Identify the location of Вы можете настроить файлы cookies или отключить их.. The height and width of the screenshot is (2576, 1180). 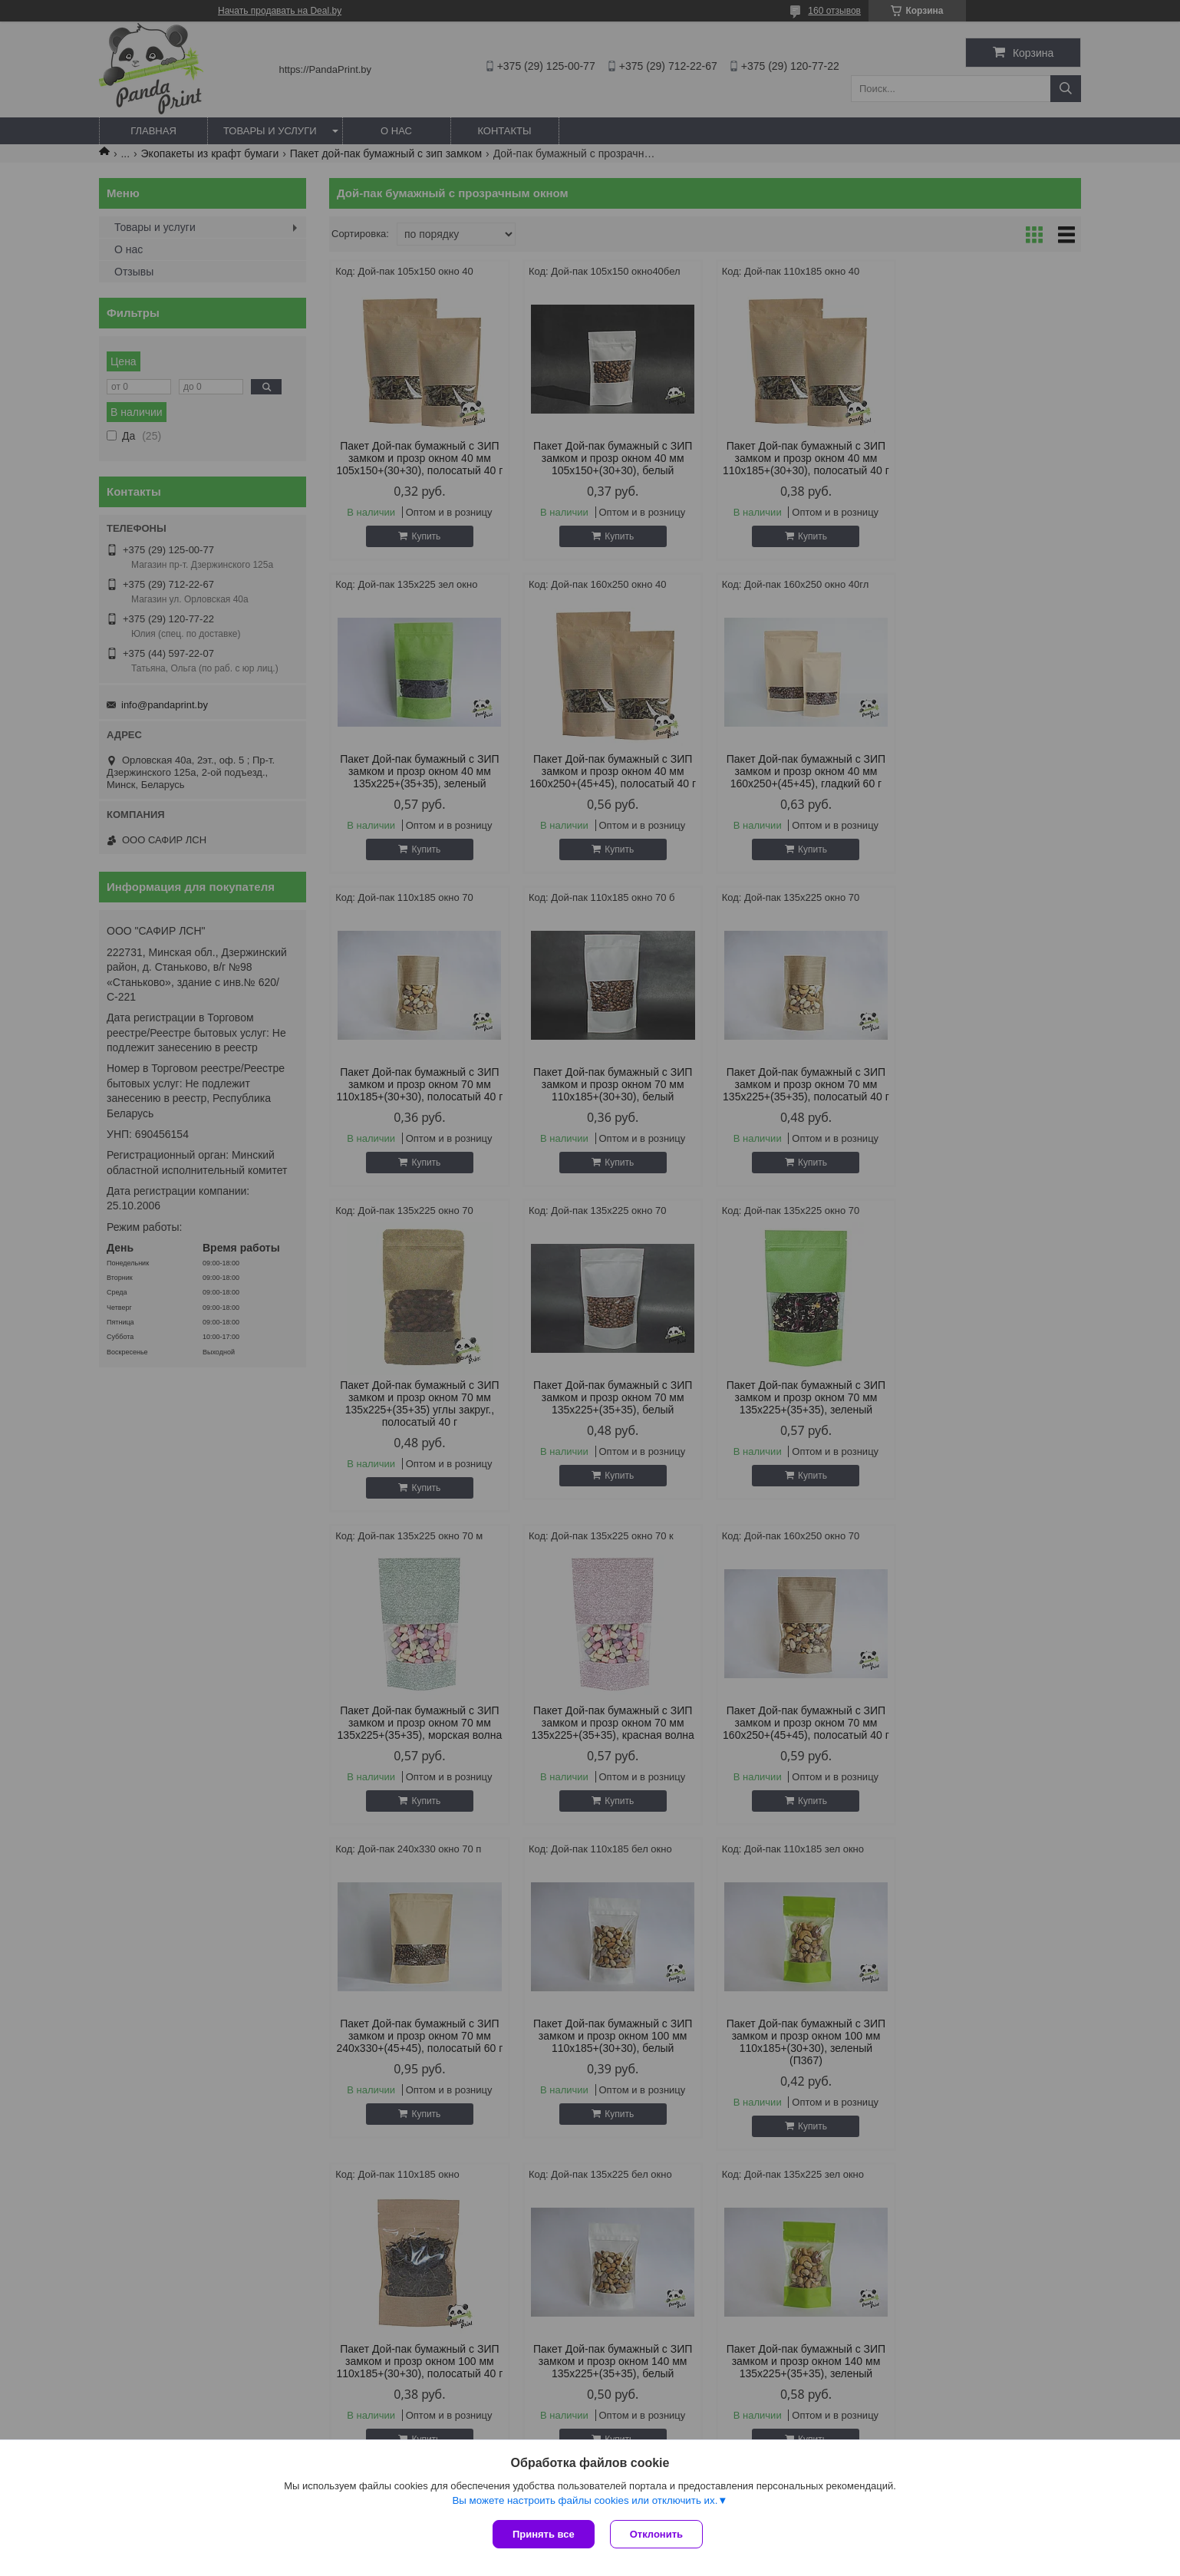
(584, 2500).